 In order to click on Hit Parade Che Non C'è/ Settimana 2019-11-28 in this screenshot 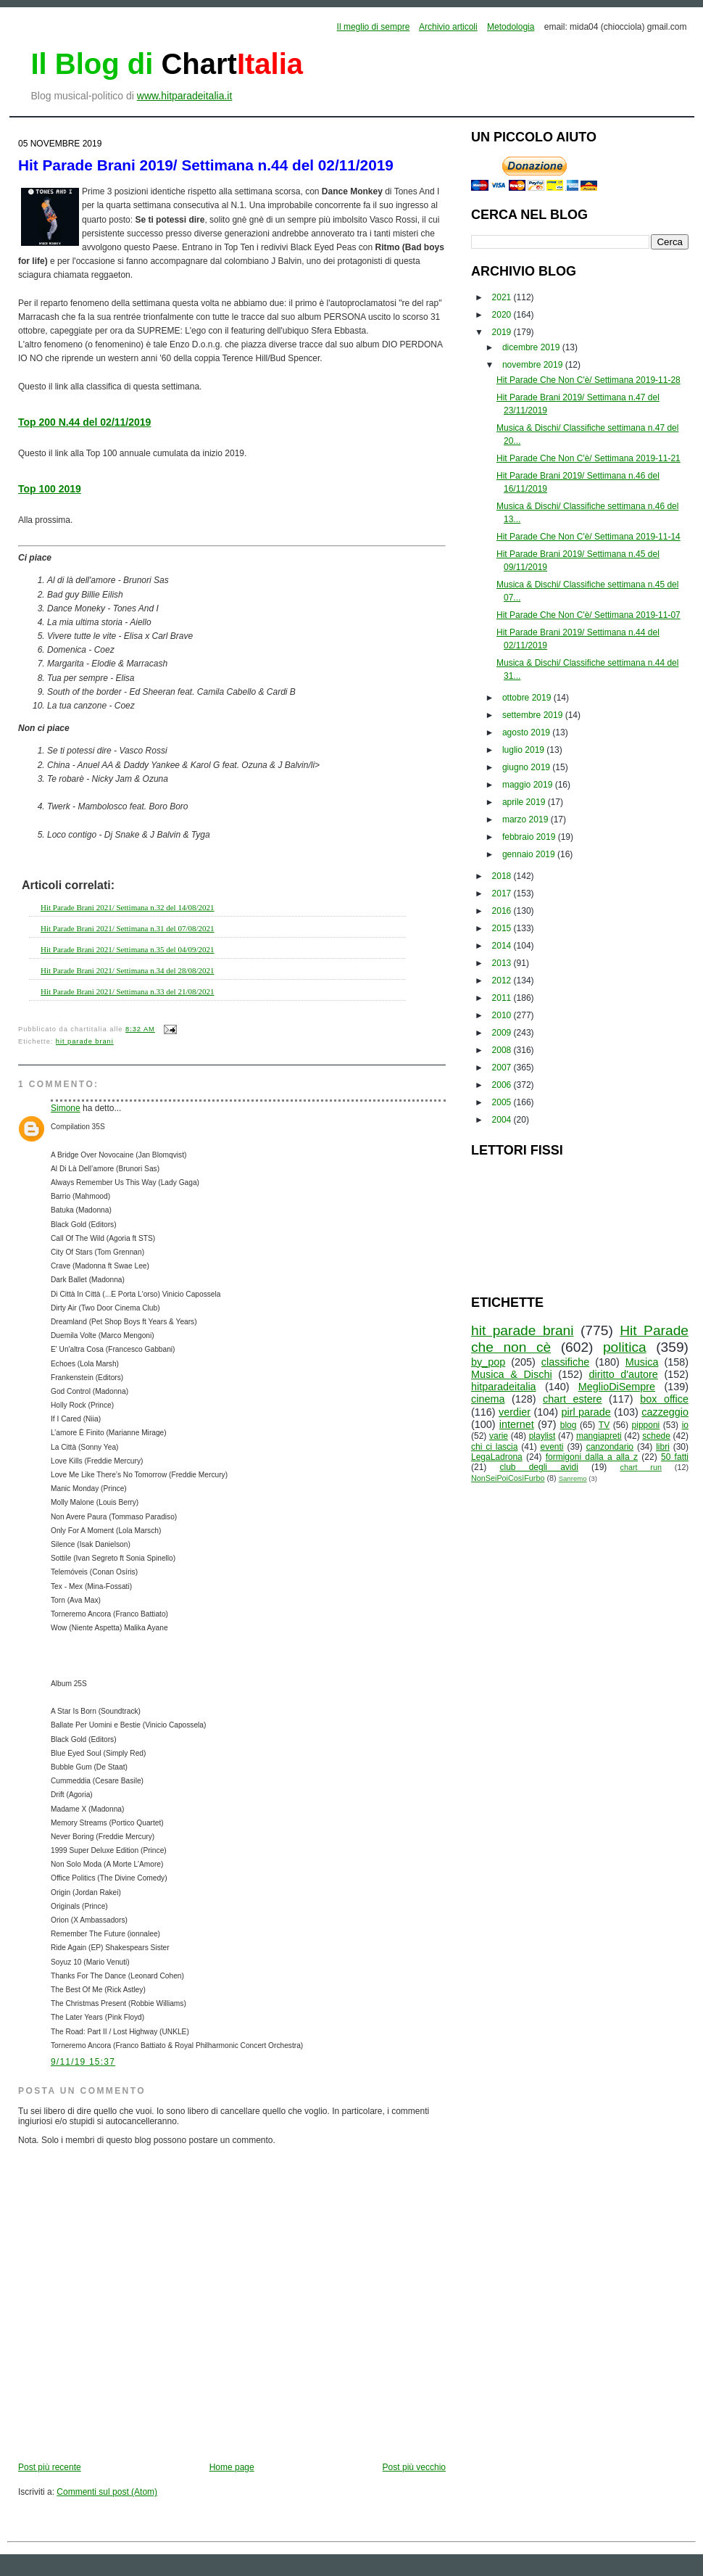, I will do `click(588, 380)`.